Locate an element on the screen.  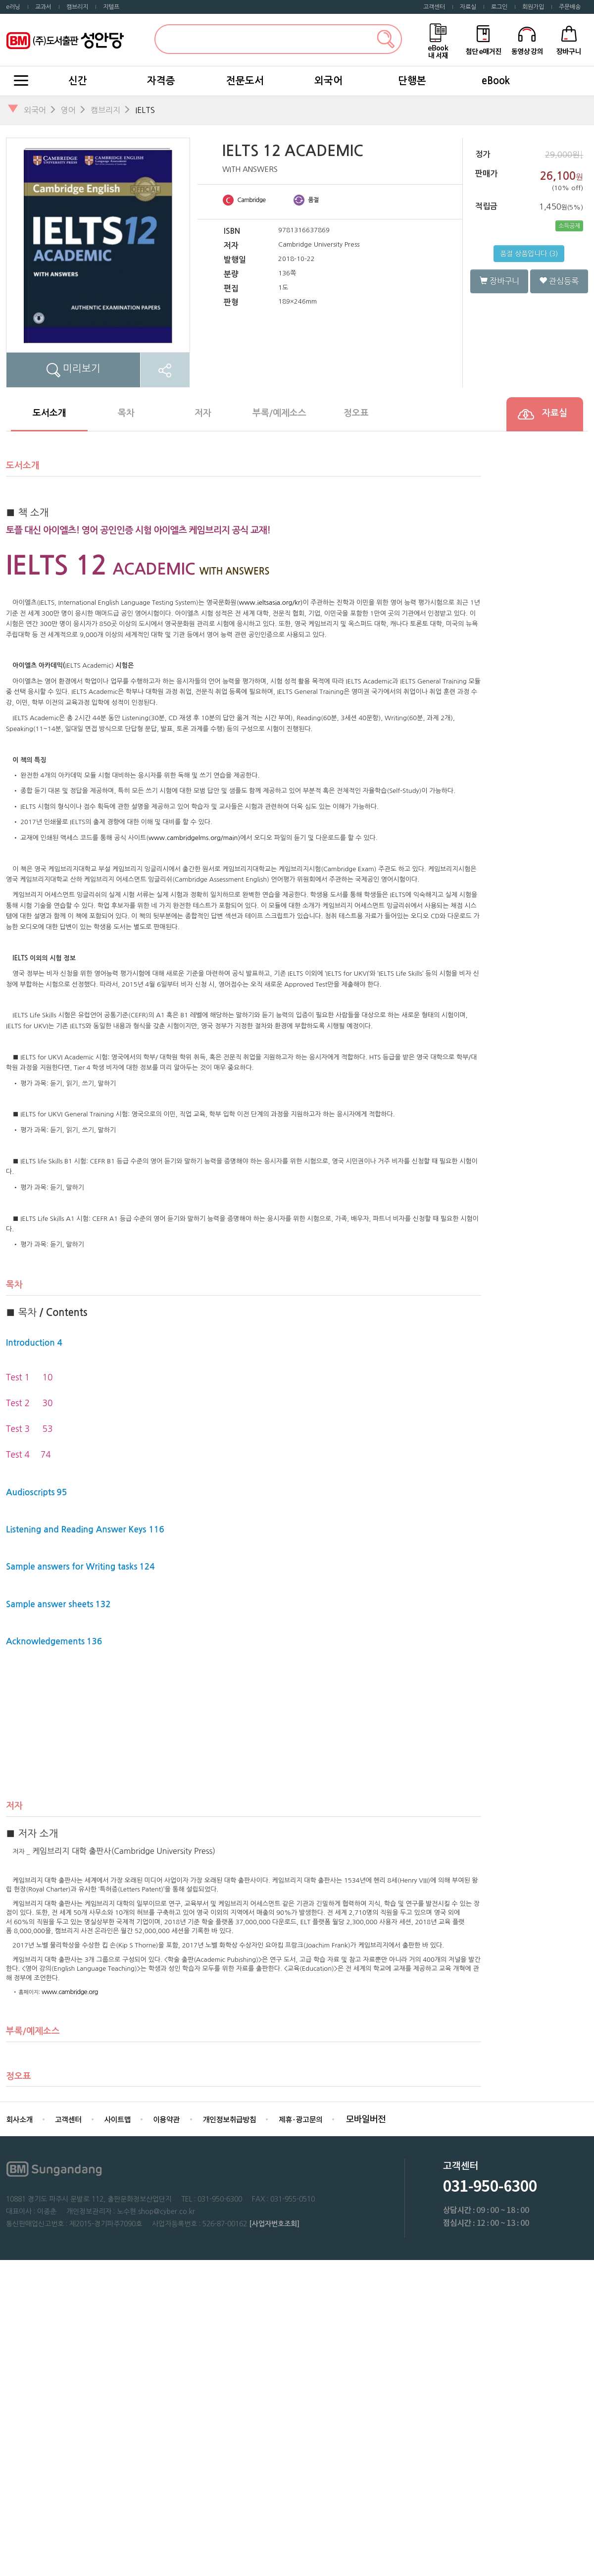
전문도서 is located at coordinates (245, 81).